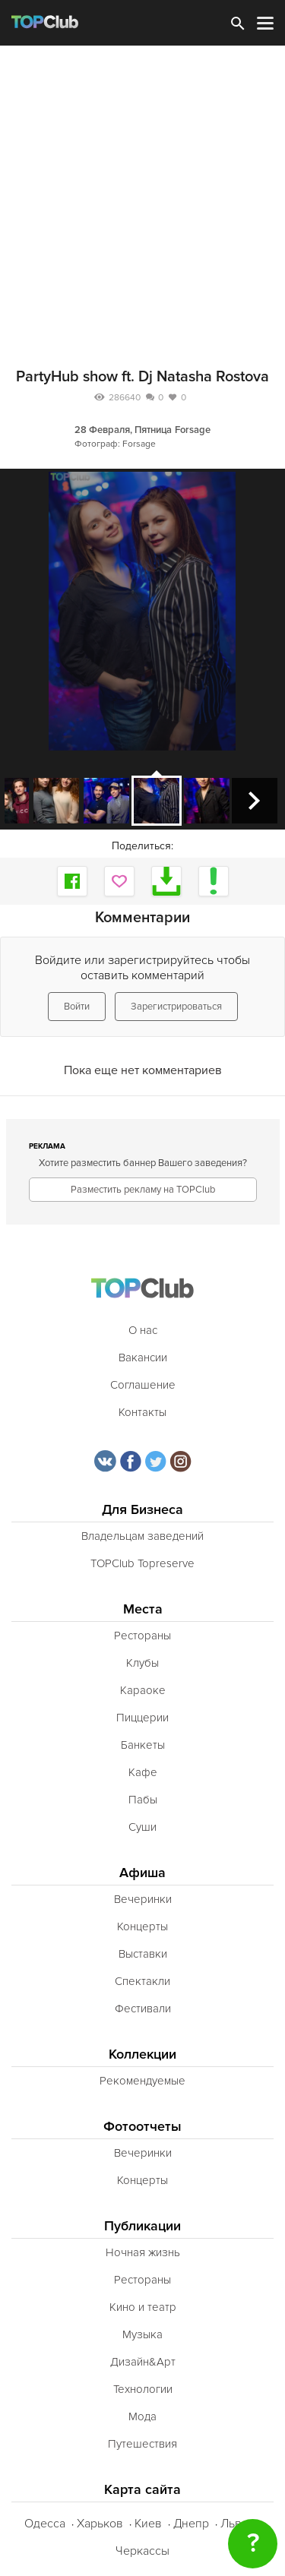  Describe the element at coordinates (148, 2523) in the screenshot. I see `Киев` at that location.